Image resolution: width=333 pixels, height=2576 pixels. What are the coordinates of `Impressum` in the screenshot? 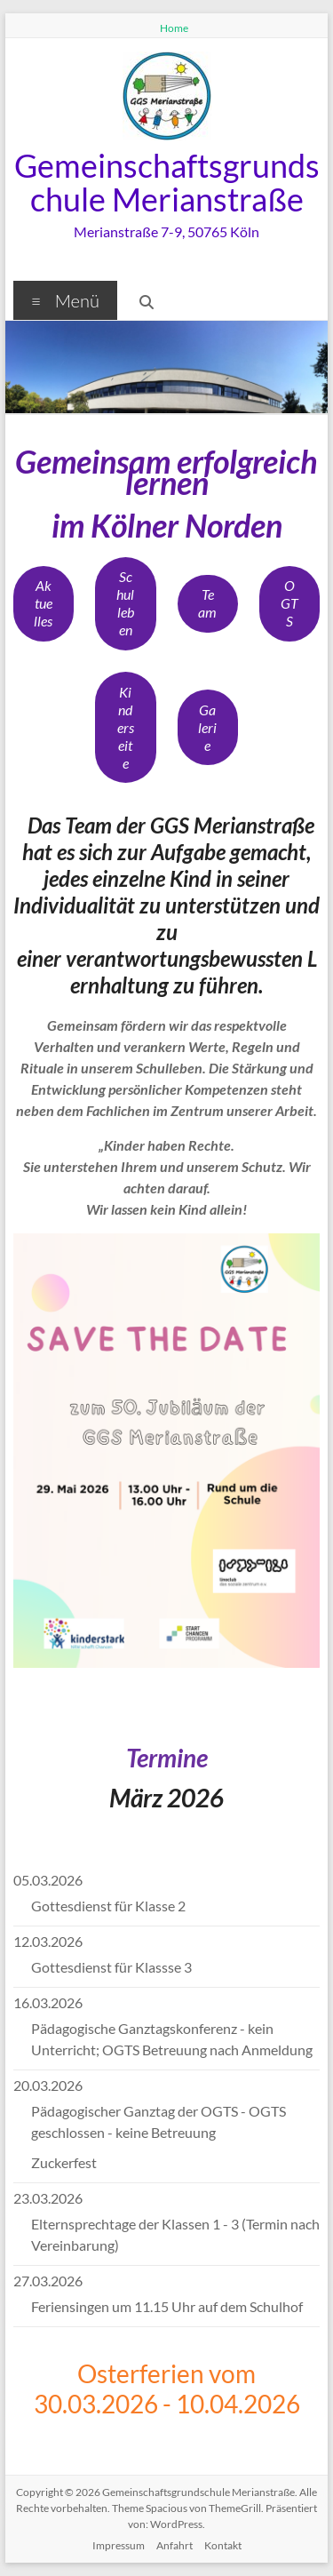 It's located at (118, 2545).